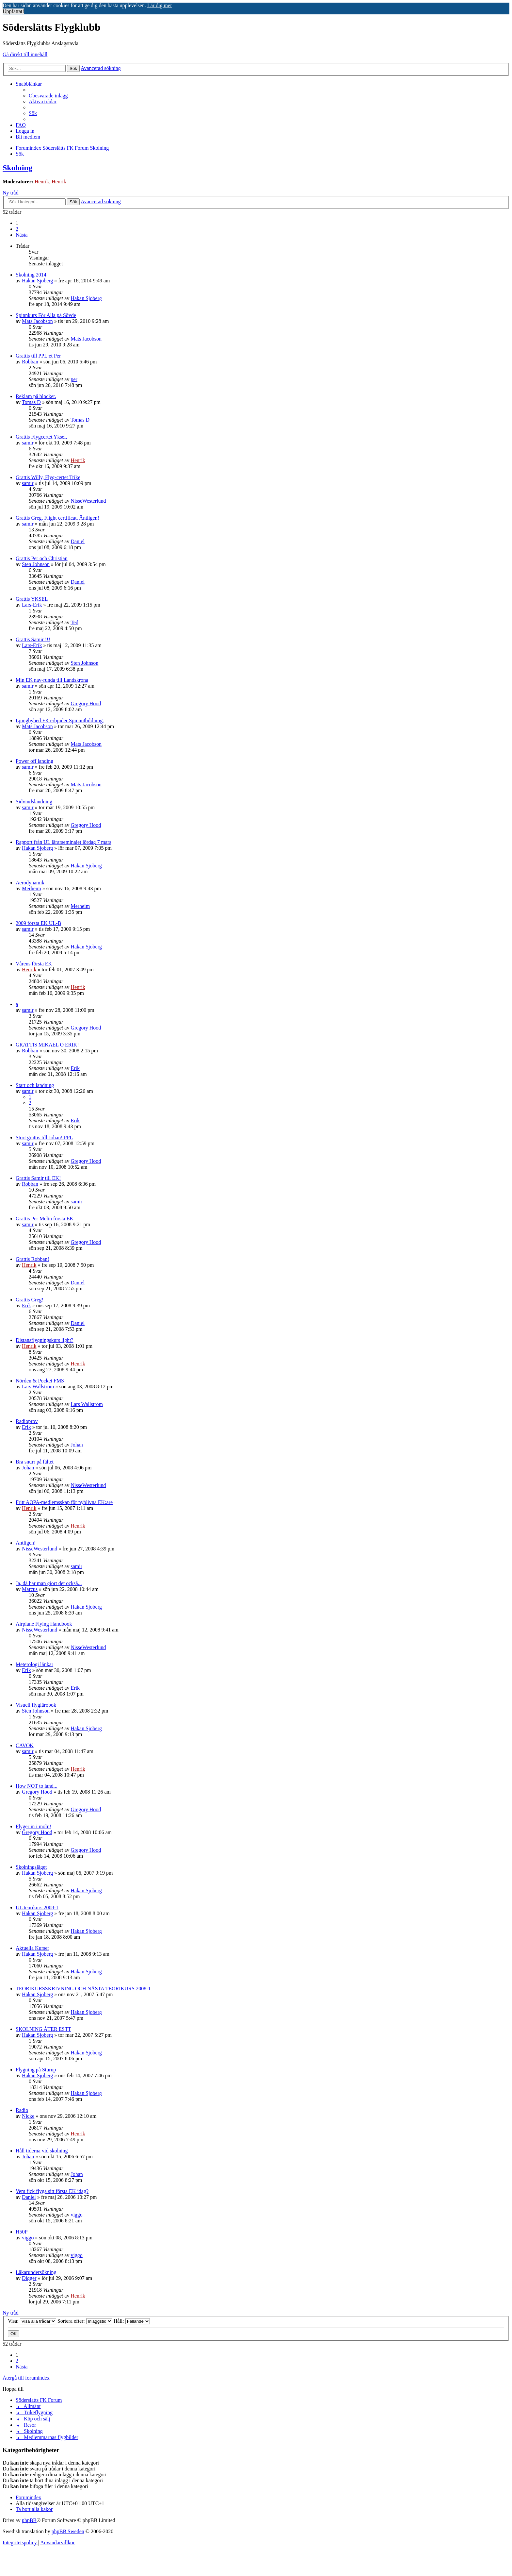 Image resolution: width=512 pixels, height=2576 pixels. I want to click on Stort grattis till Johan! PPL, so click(44, 1137).